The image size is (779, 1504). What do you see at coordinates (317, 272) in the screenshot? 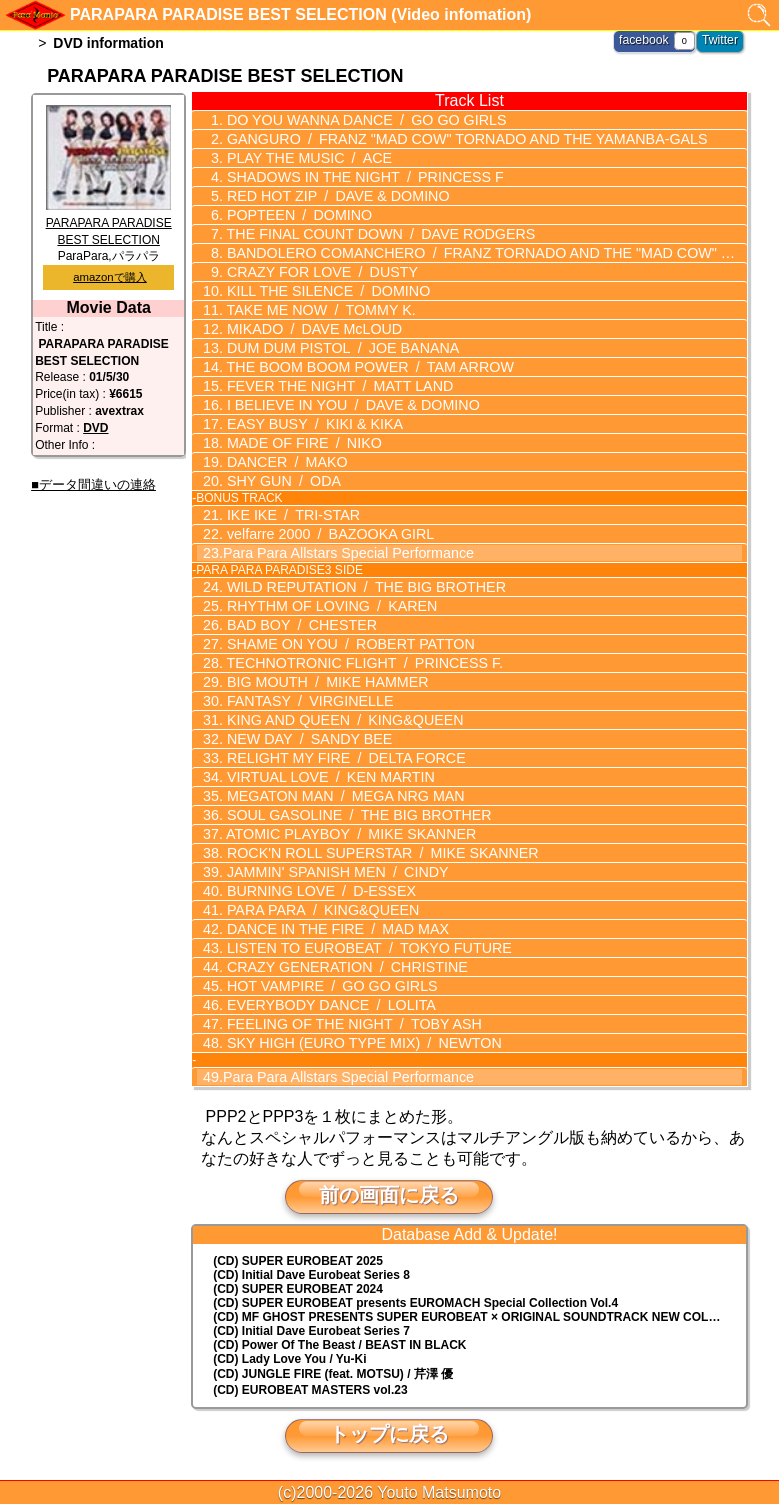
I see `CRAZY FOR LOVE` at bounding box center [317, 272].